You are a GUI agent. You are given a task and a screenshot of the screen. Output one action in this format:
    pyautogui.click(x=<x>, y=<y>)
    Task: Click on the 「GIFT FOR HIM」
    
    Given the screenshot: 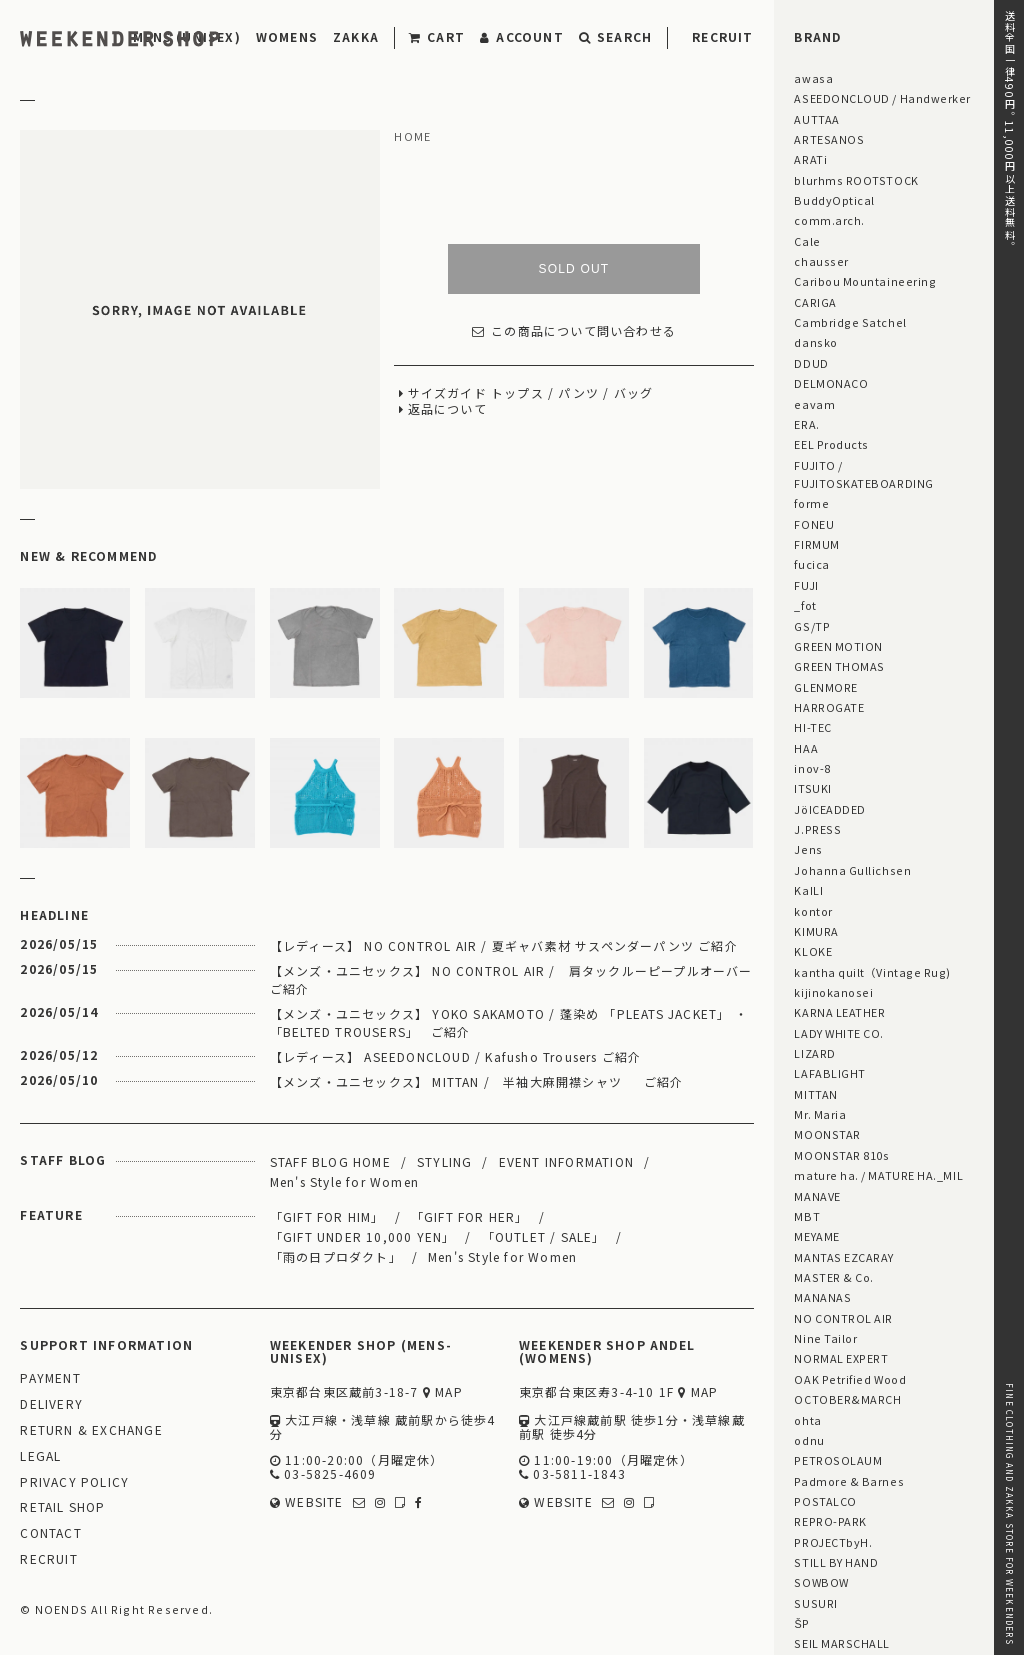 What is the action you would take?
    pyautogui.click(x=327, y=1216)
    